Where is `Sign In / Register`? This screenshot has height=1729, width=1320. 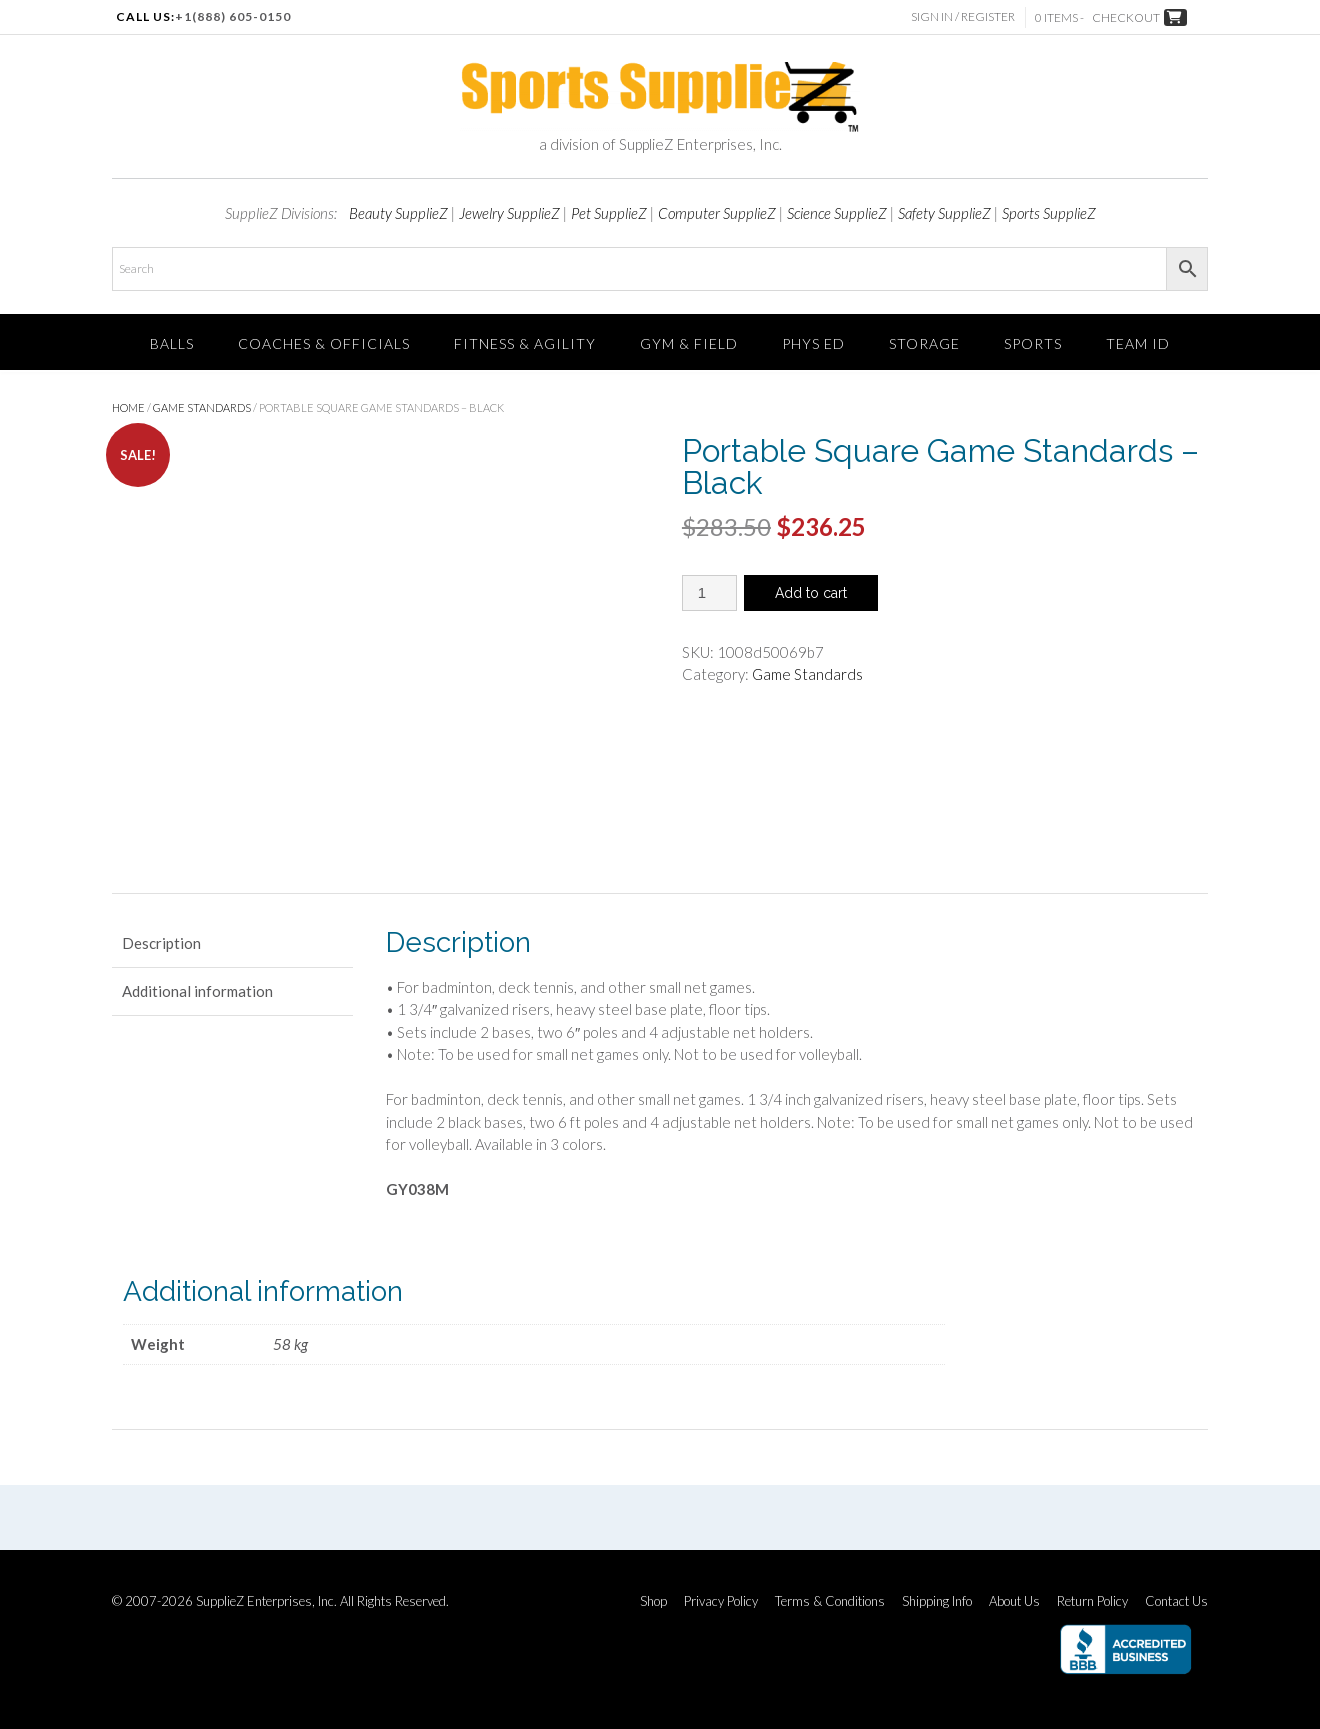 Sign In / Register is located at coordinates (963, 16).